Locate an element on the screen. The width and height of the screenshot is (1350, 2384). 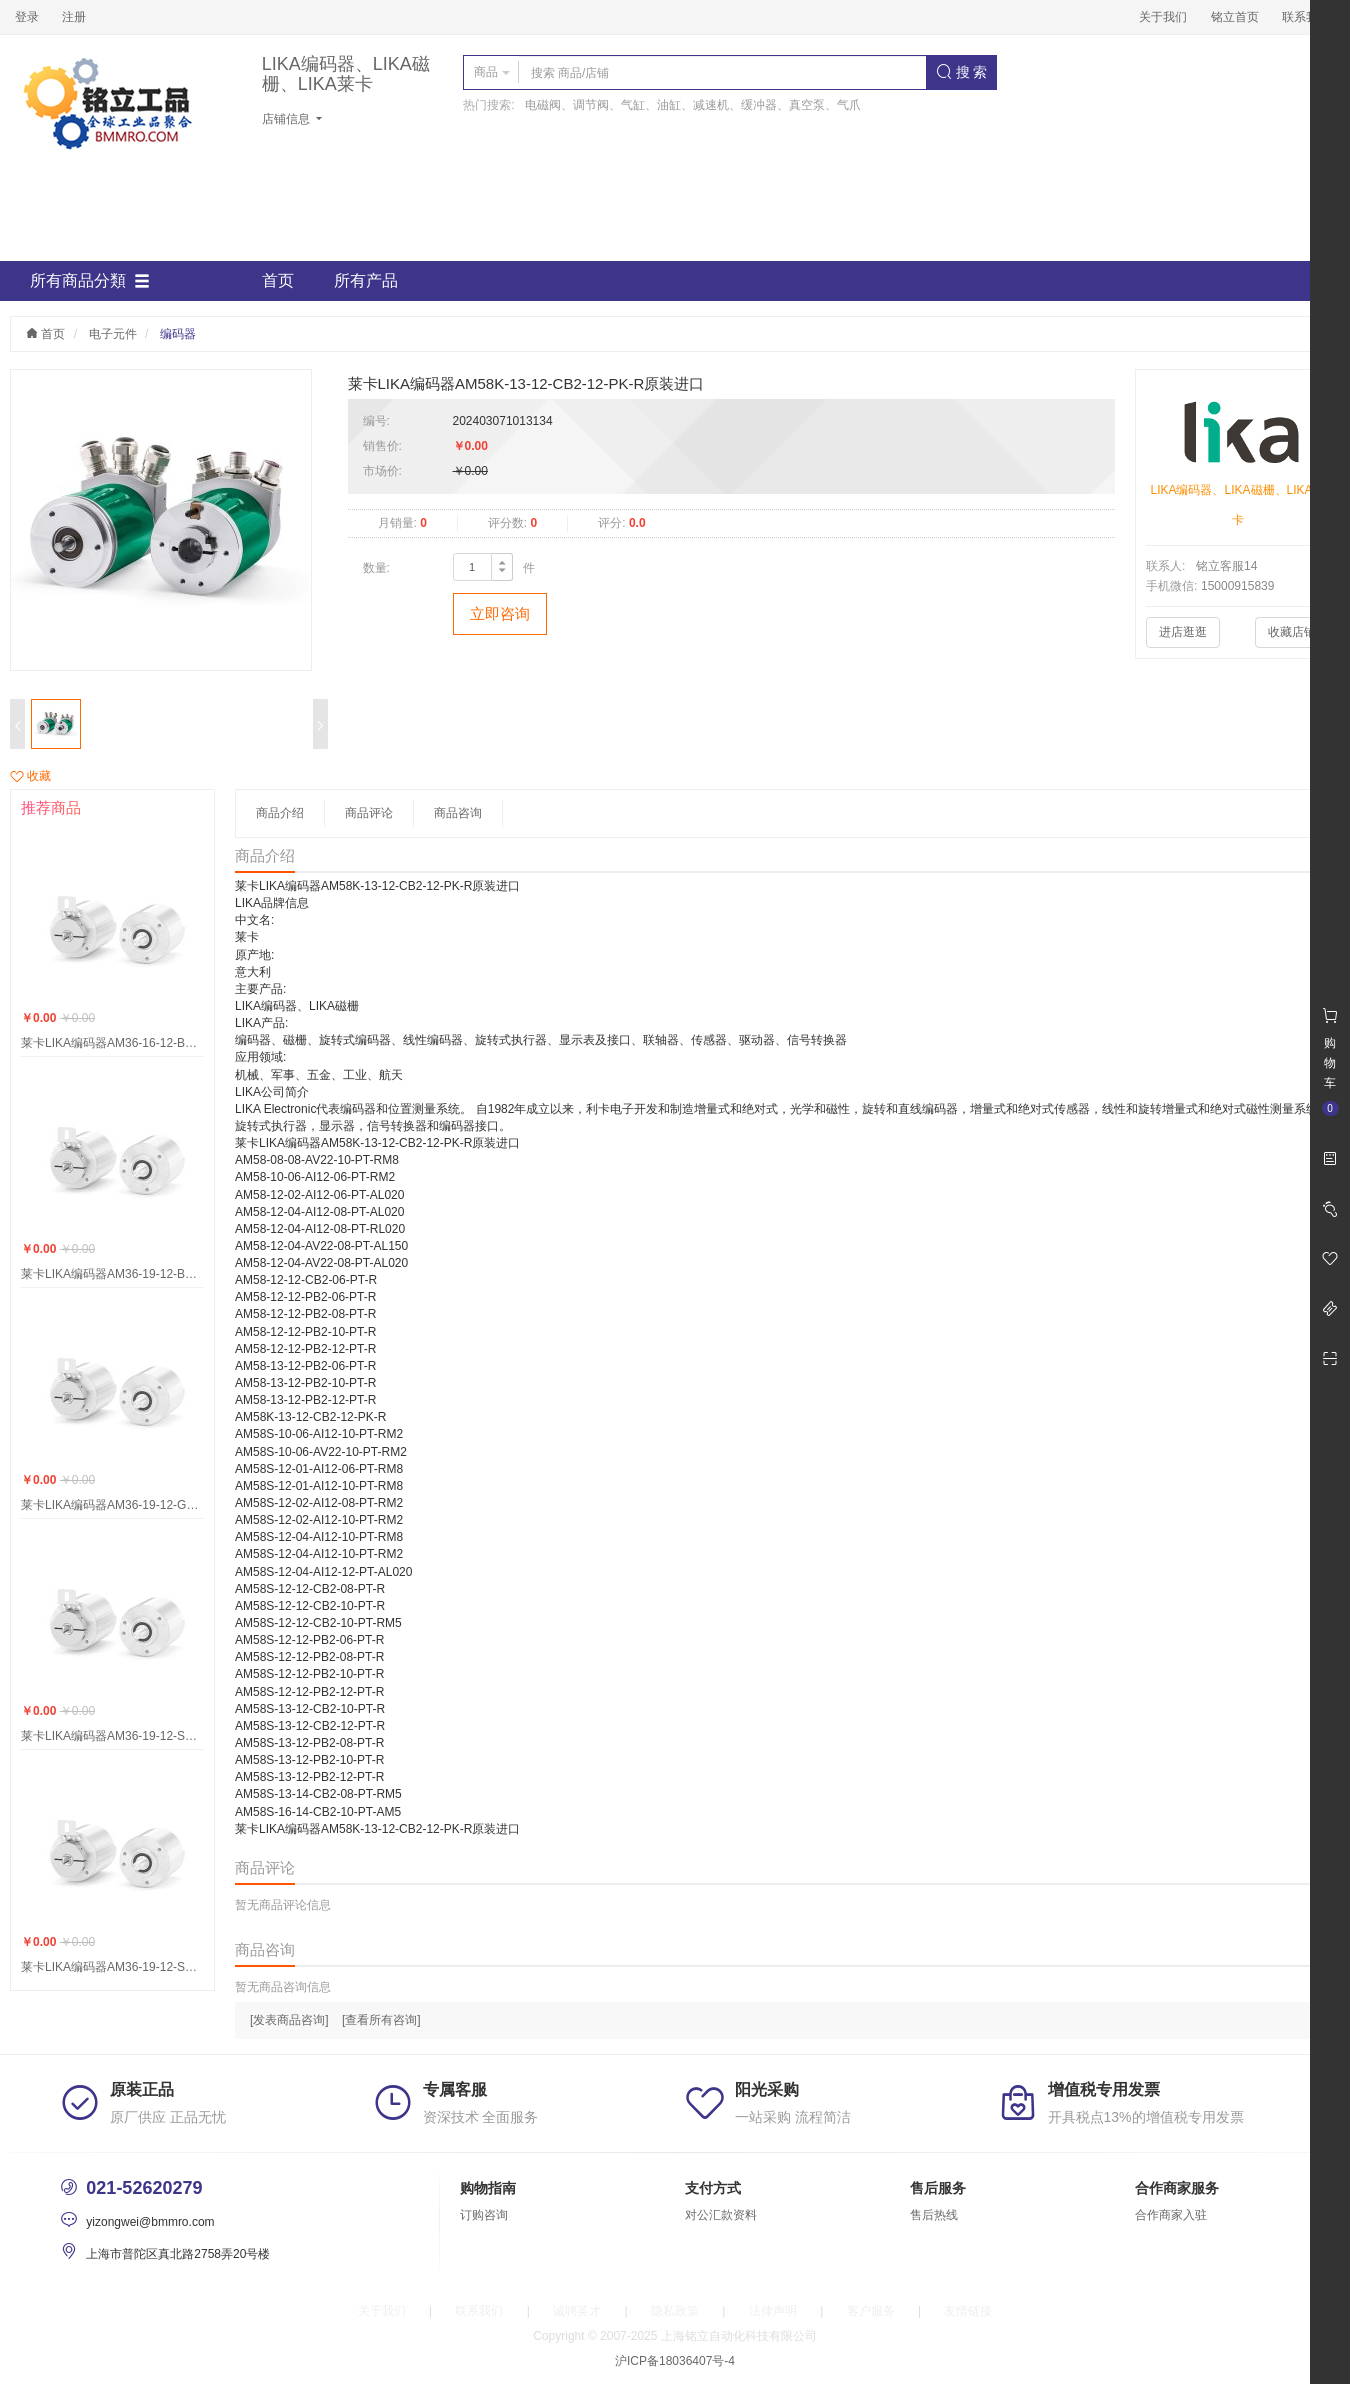
客户服务 is located at coordinates (871, 2311).